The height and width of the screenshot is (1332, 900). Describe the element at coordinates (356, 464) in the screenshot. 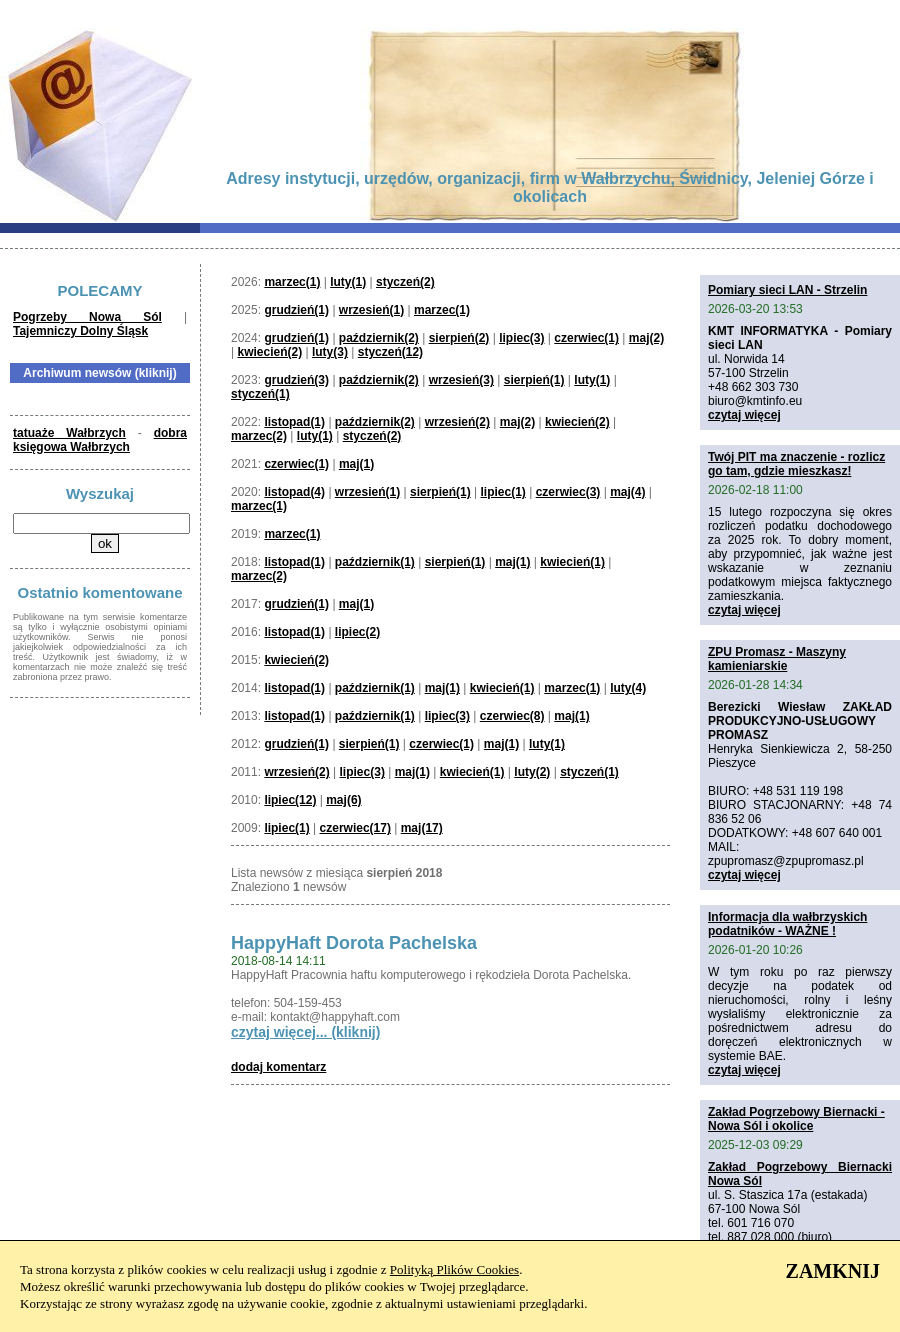

I see `maj(1)` at that location.